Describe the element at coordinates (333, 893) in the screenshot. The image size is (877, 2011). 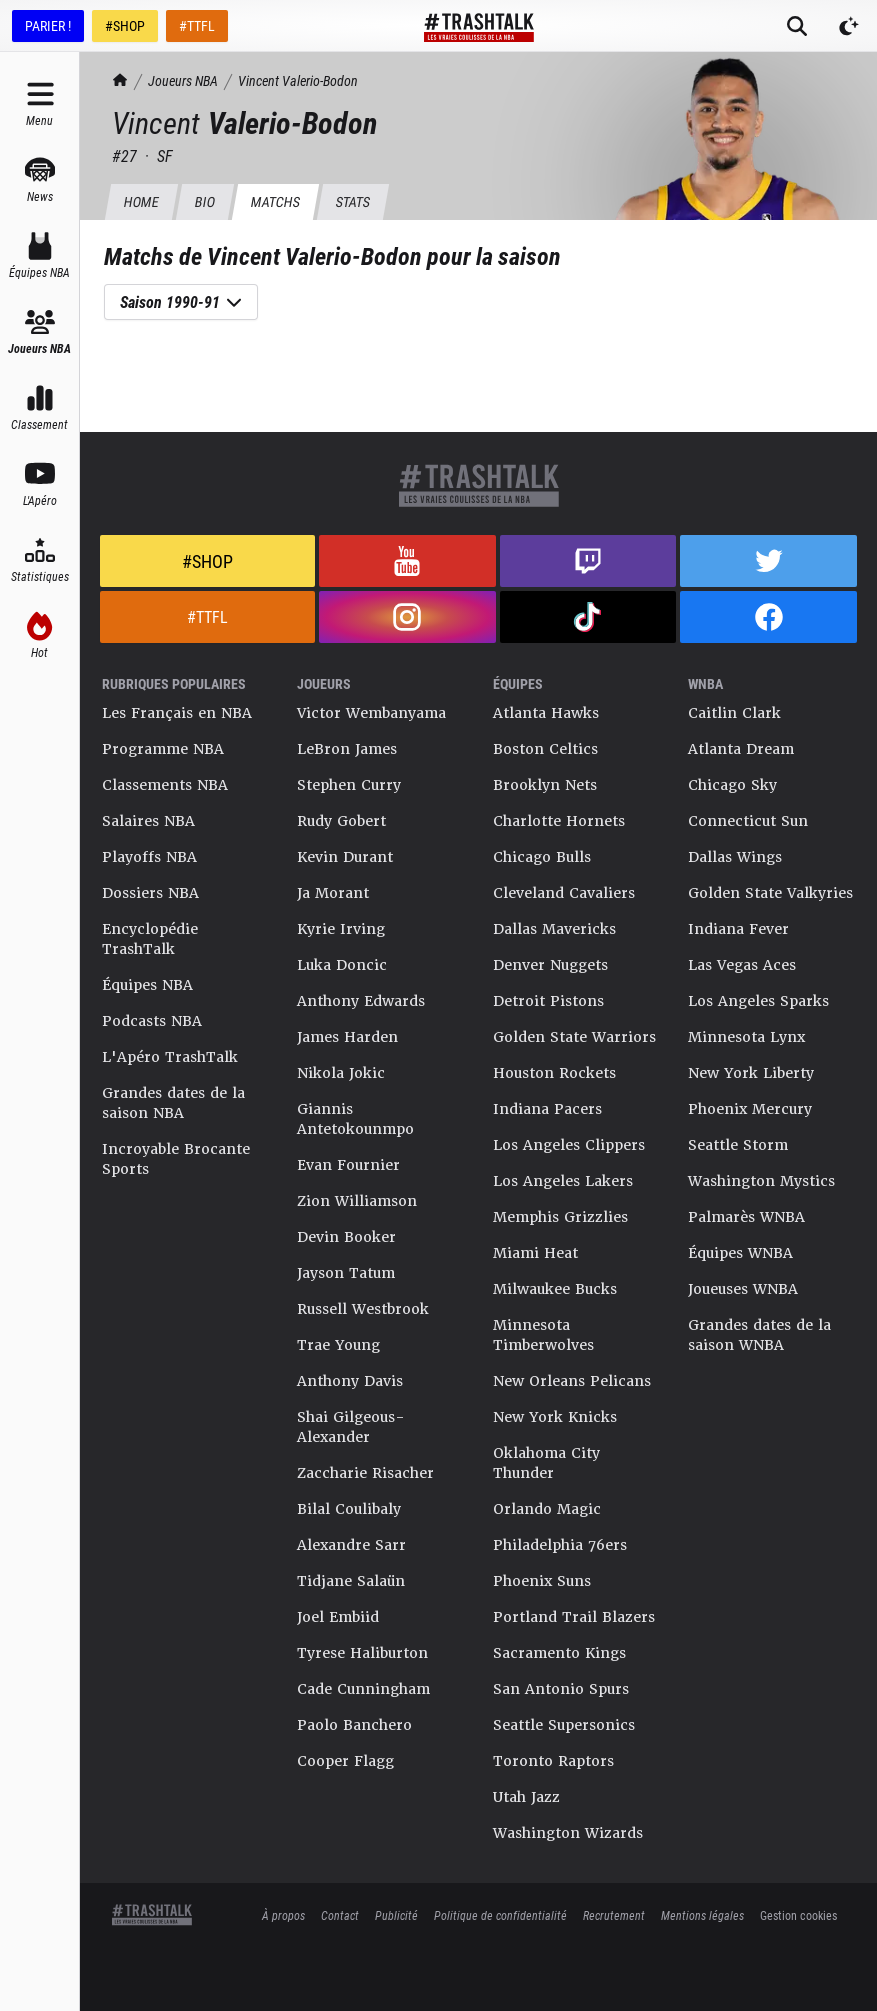
I see `Ja Morant` at that location.